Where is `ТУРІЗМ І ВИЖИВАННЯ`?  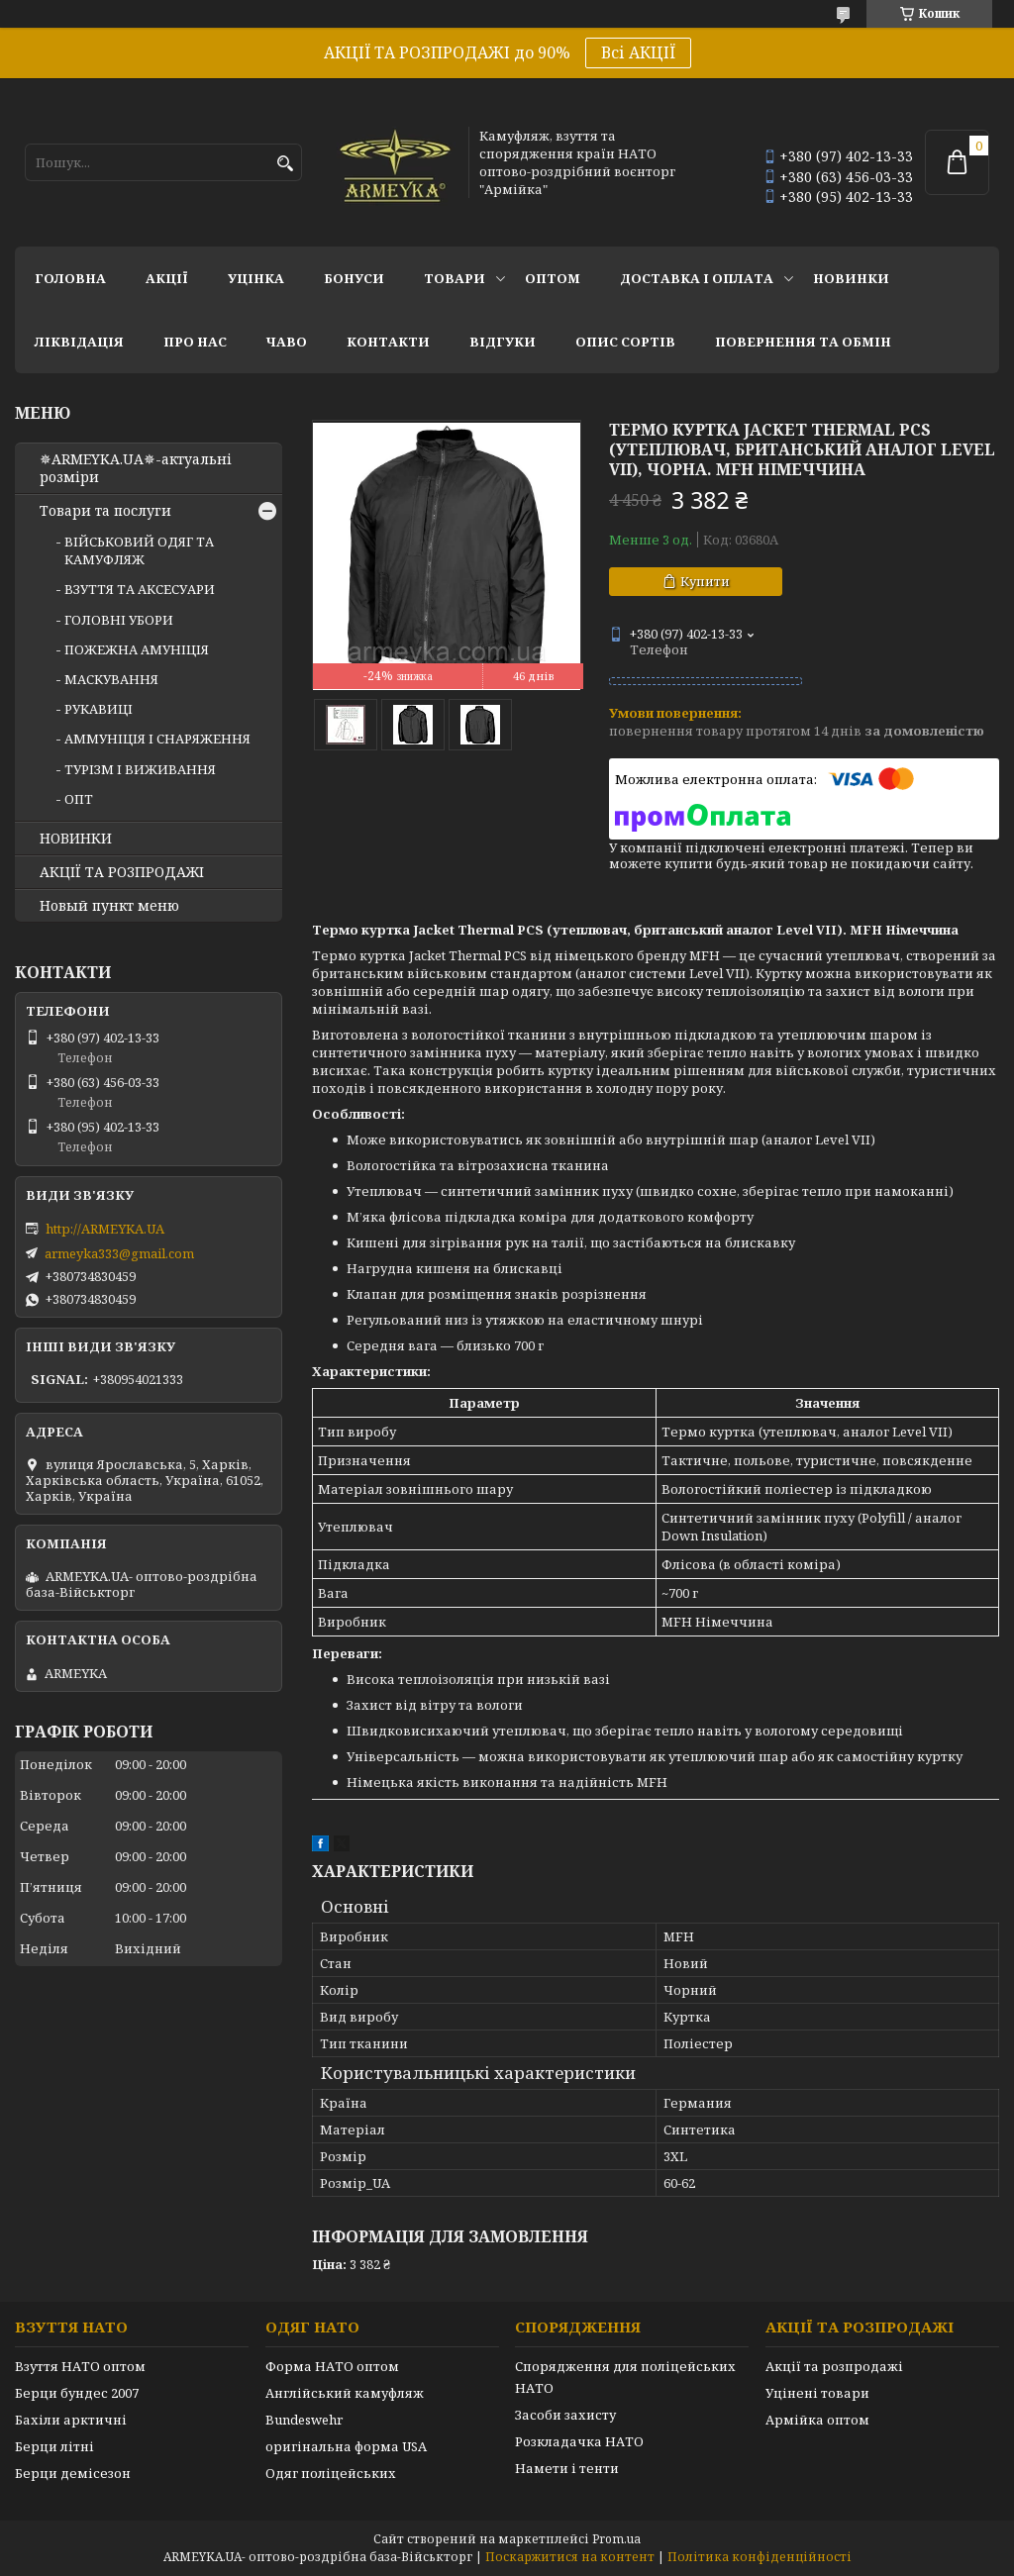 ТУРІЗМ І ВИЖИВАННЯ is located at coordinates (140, 769).